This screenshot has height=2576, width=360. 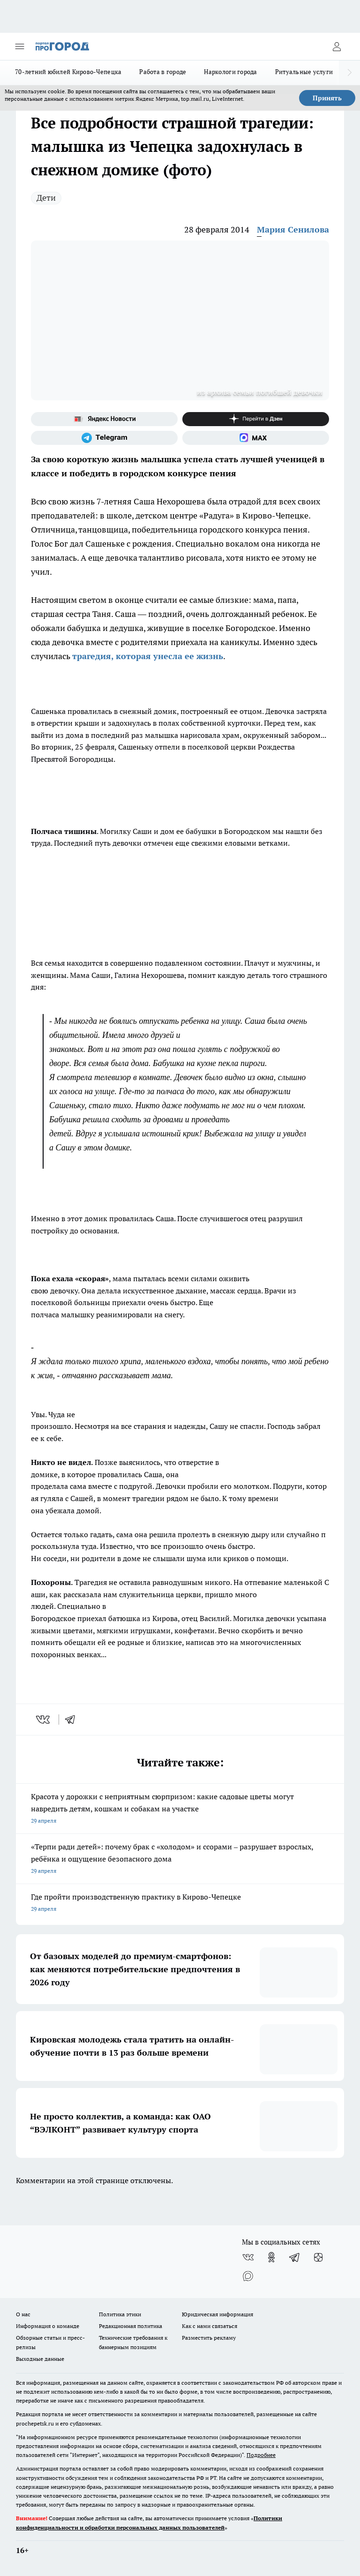 I want to click on [Канал Яндекс Дзен], so click(x=255, y=419).